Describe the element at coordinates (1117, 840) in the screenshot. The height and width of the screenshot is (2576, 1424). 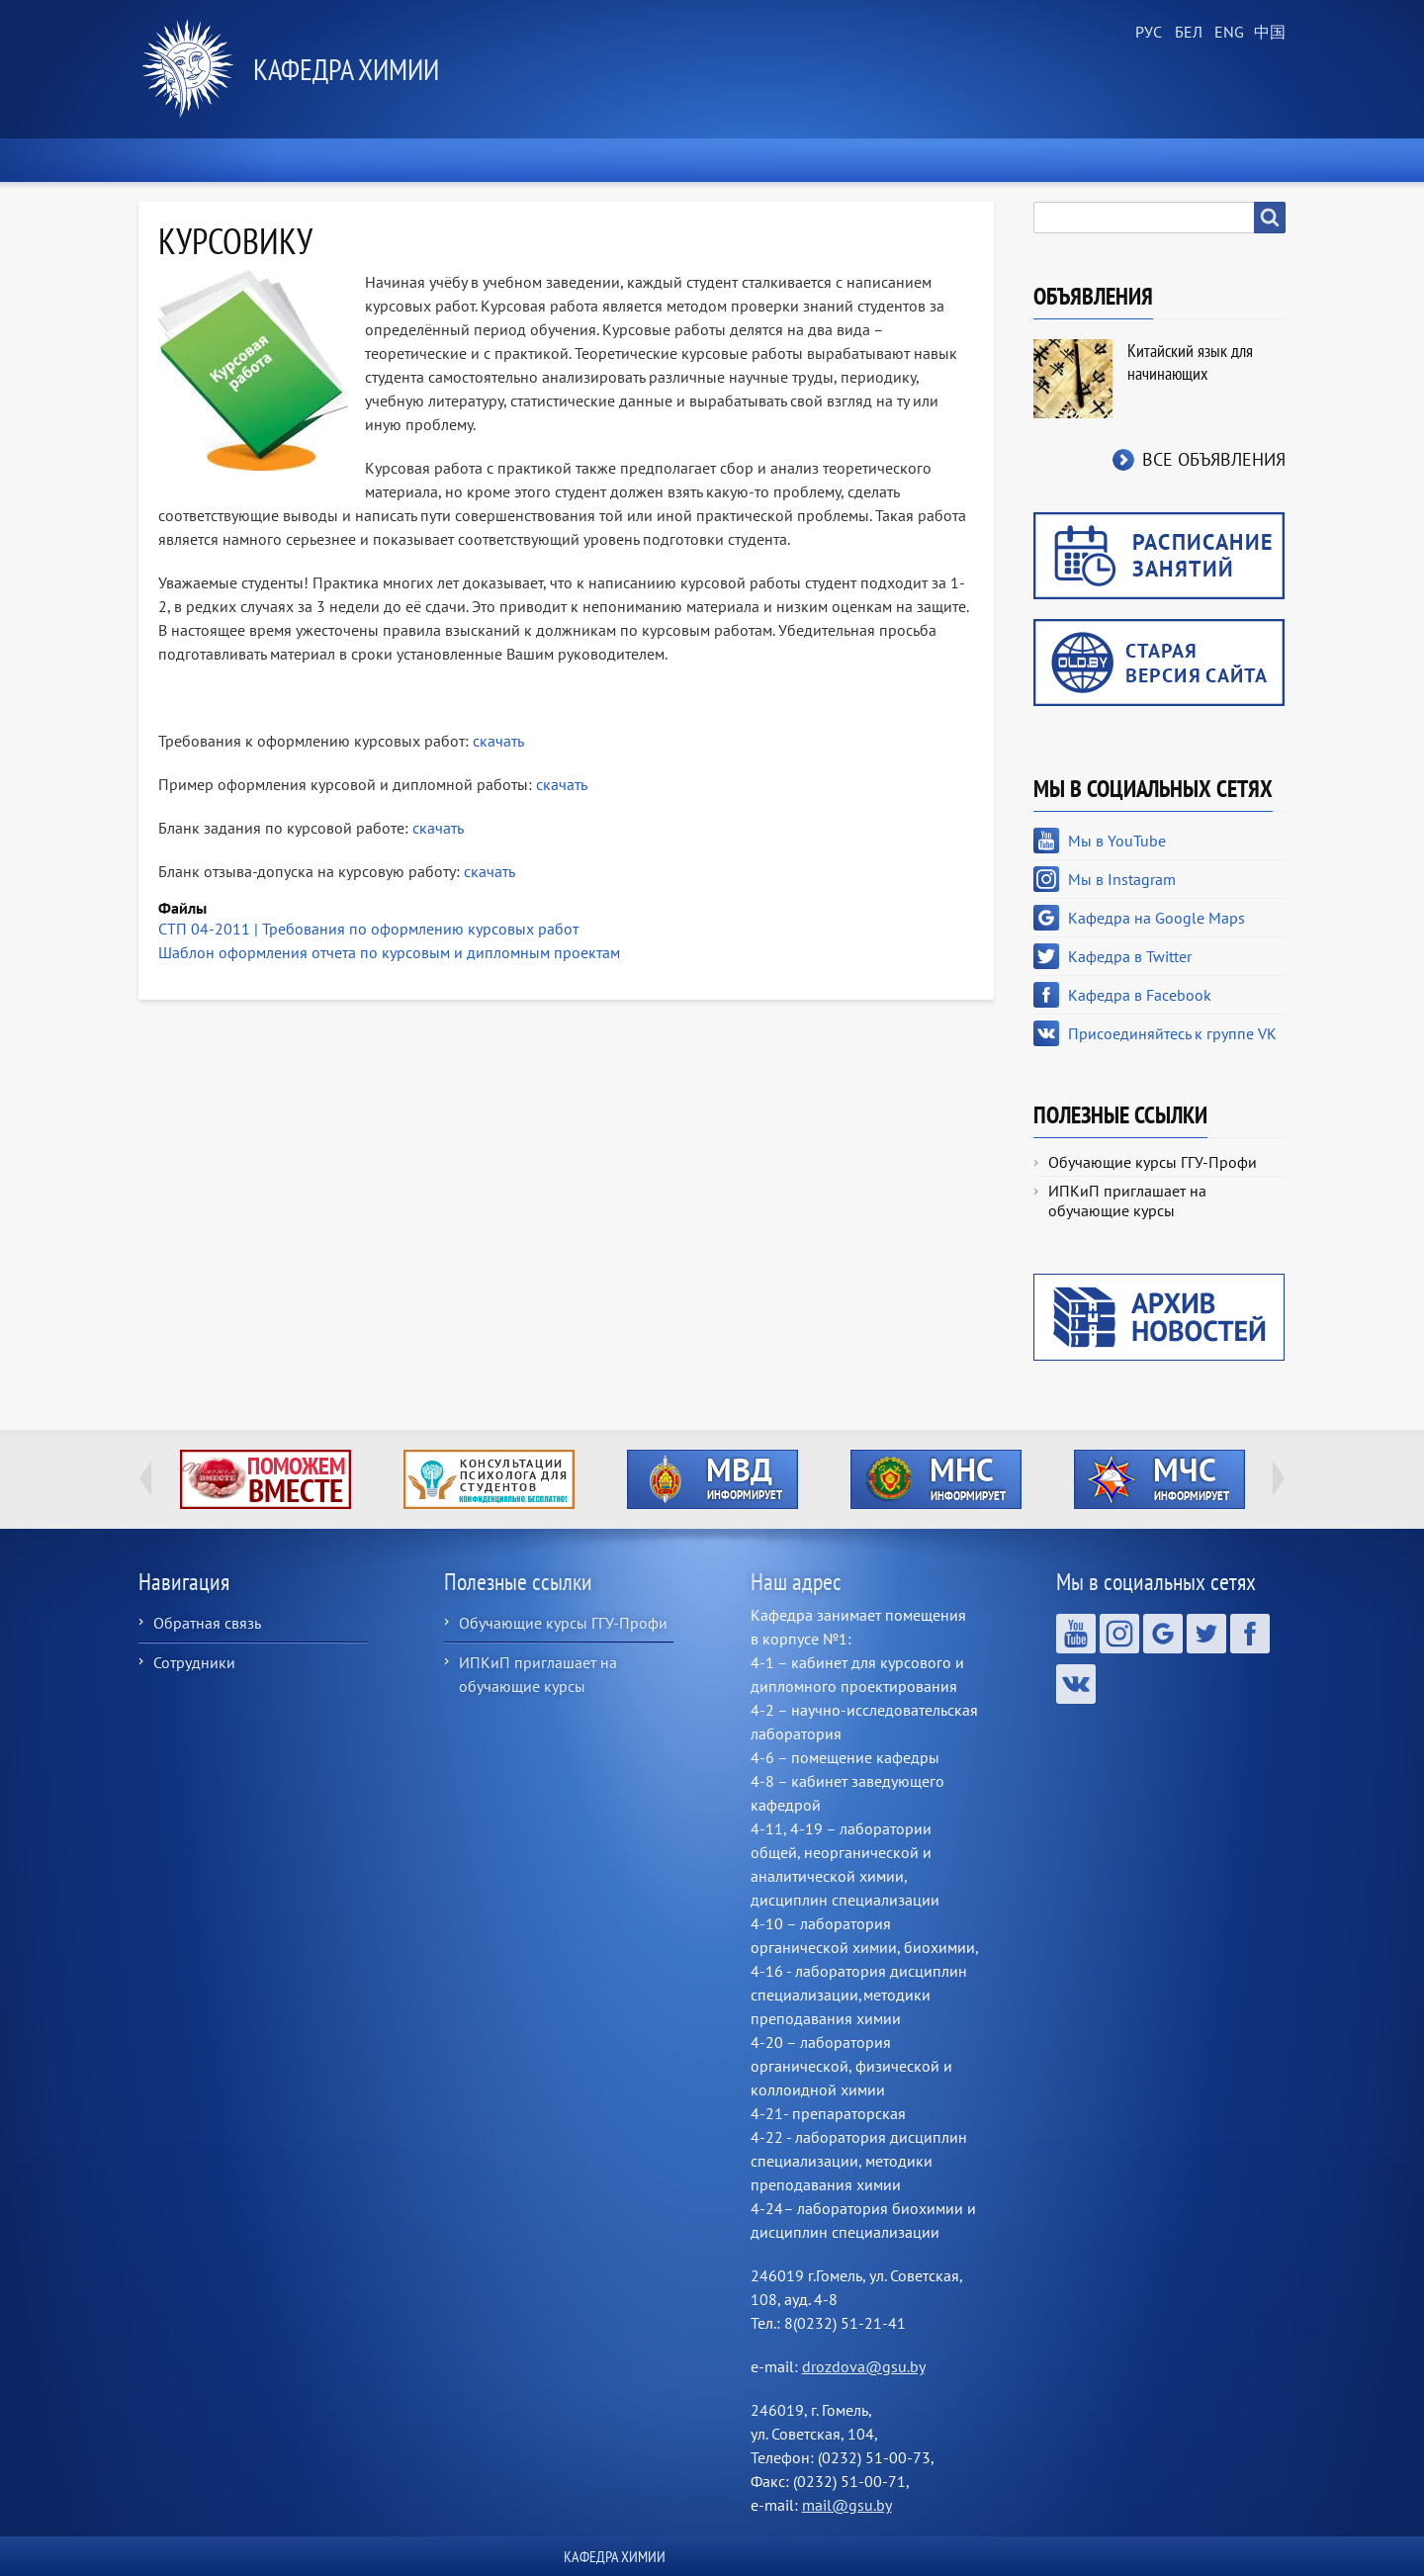
I see `Мы в YouTube` at that location.